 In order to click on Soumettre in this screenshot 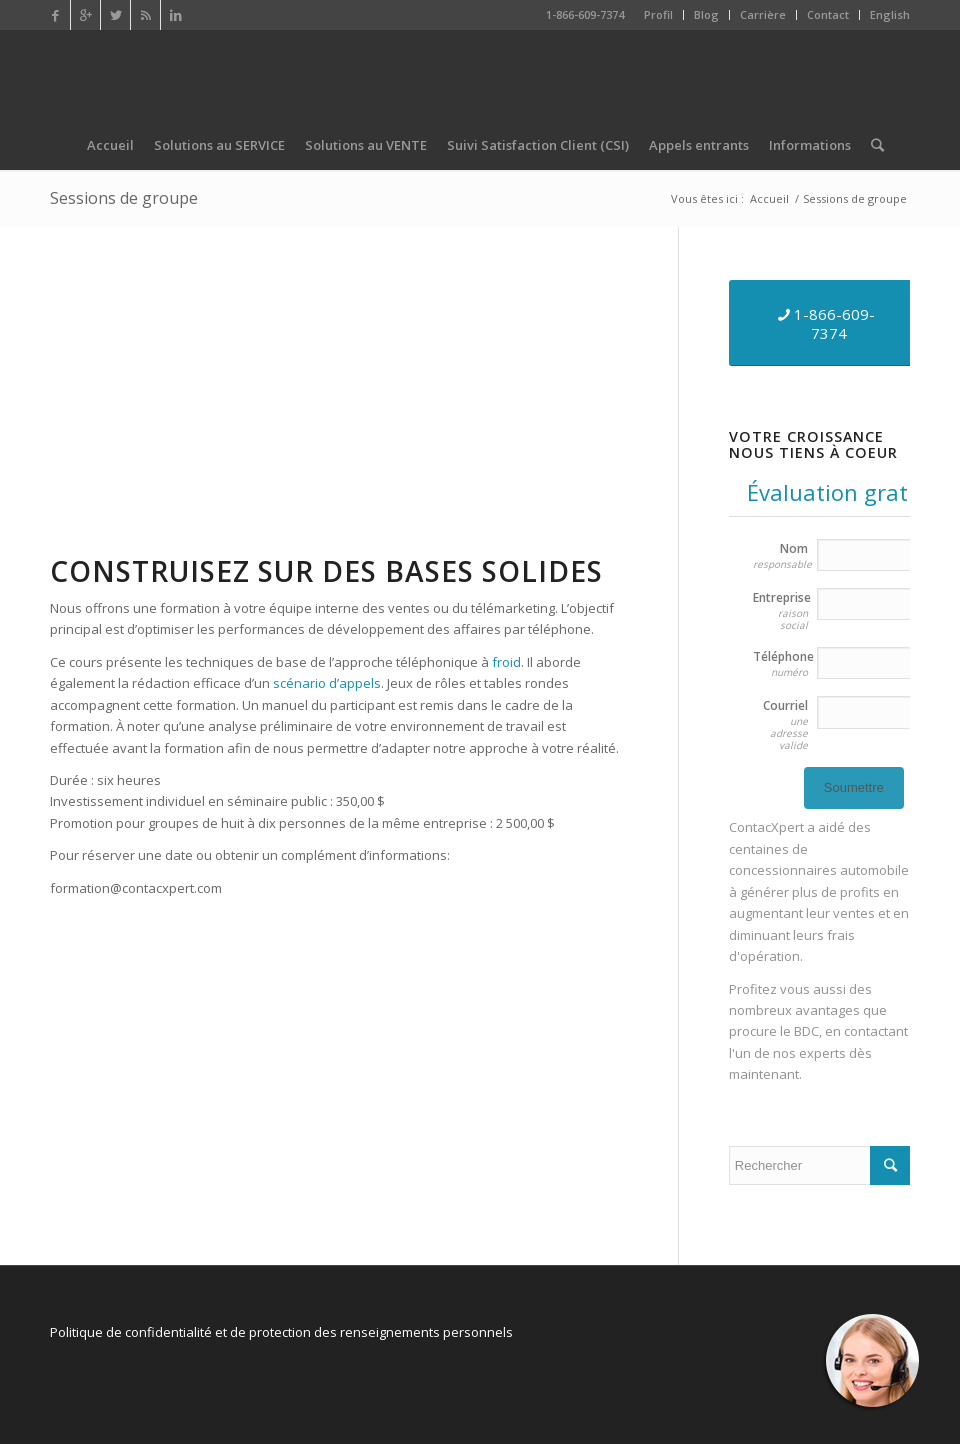, I will do `click(854, 787)`.